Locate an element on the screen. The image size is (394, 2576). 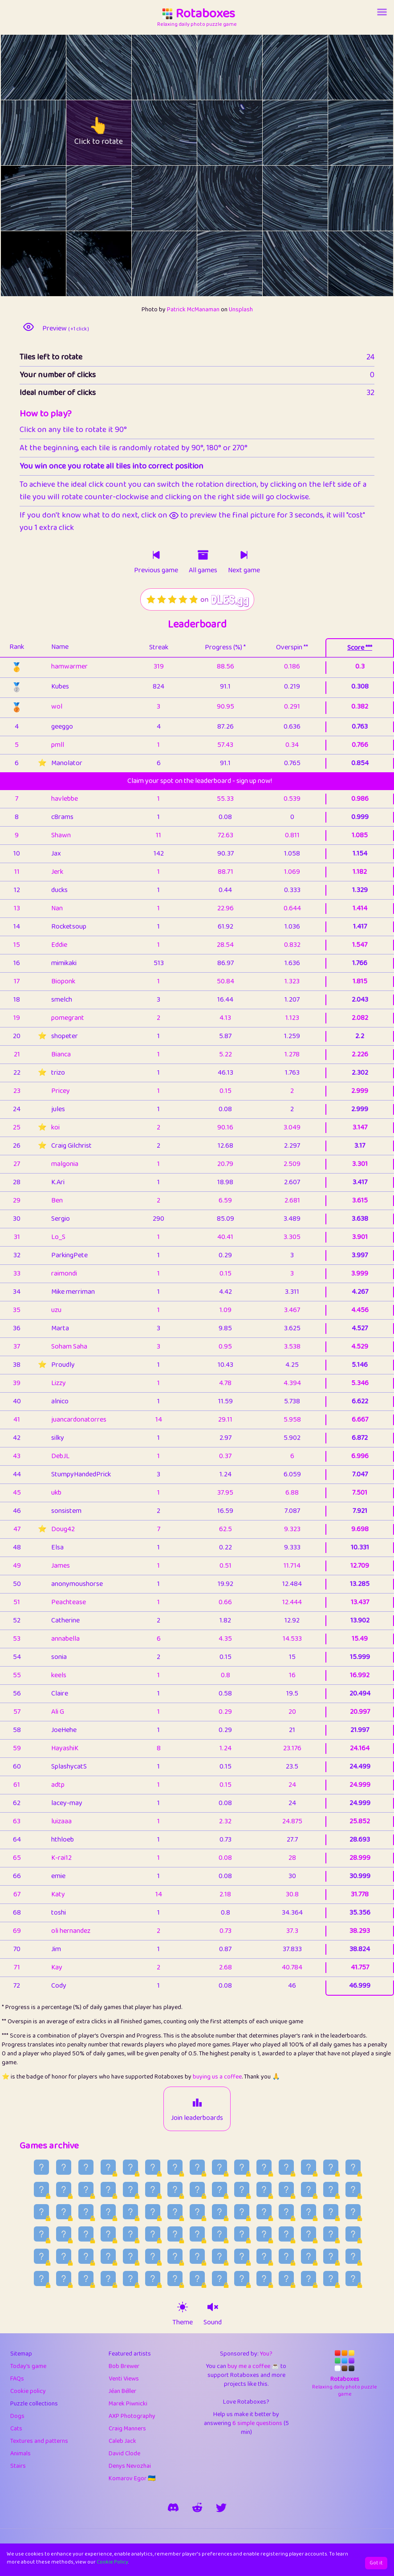
[rotate tile no. 13 clockwise] is located at coordinates (115, 198).